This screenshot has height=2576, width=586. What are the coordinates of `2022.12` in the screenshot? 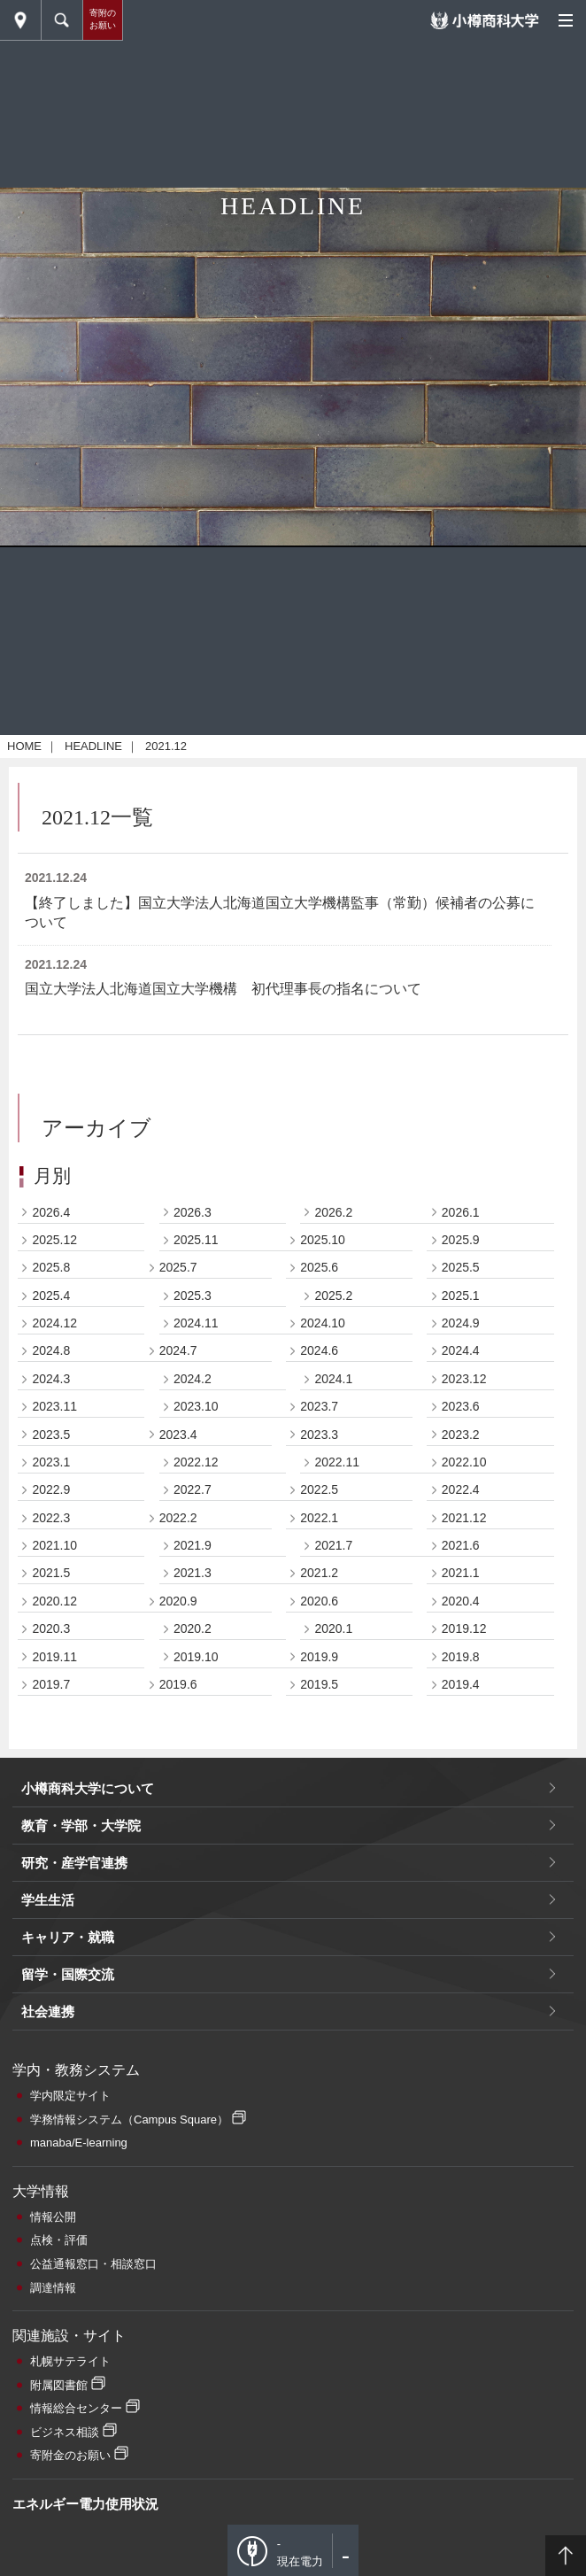 It's located at (196, 1705).